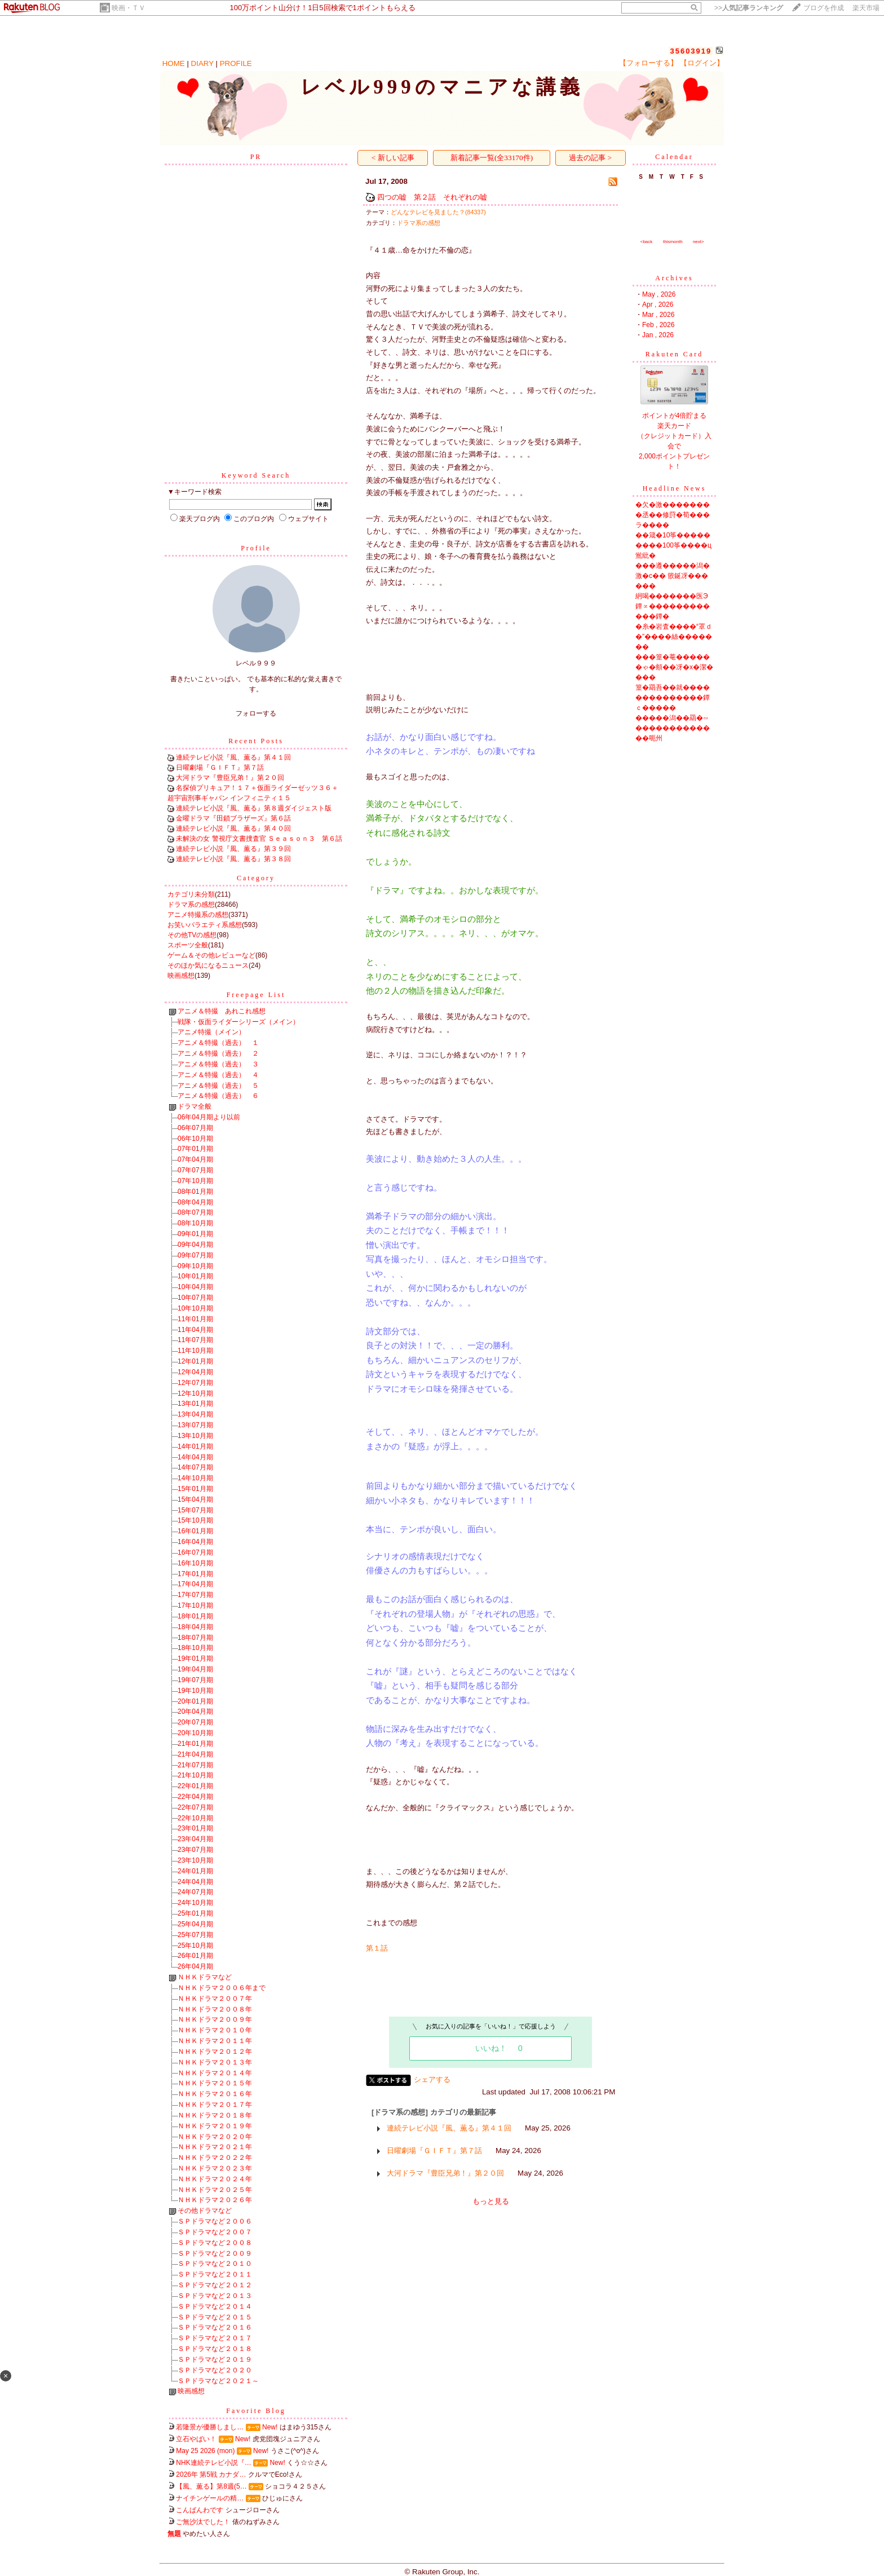  I want to click on 14年10月期, so click(195, 1478).